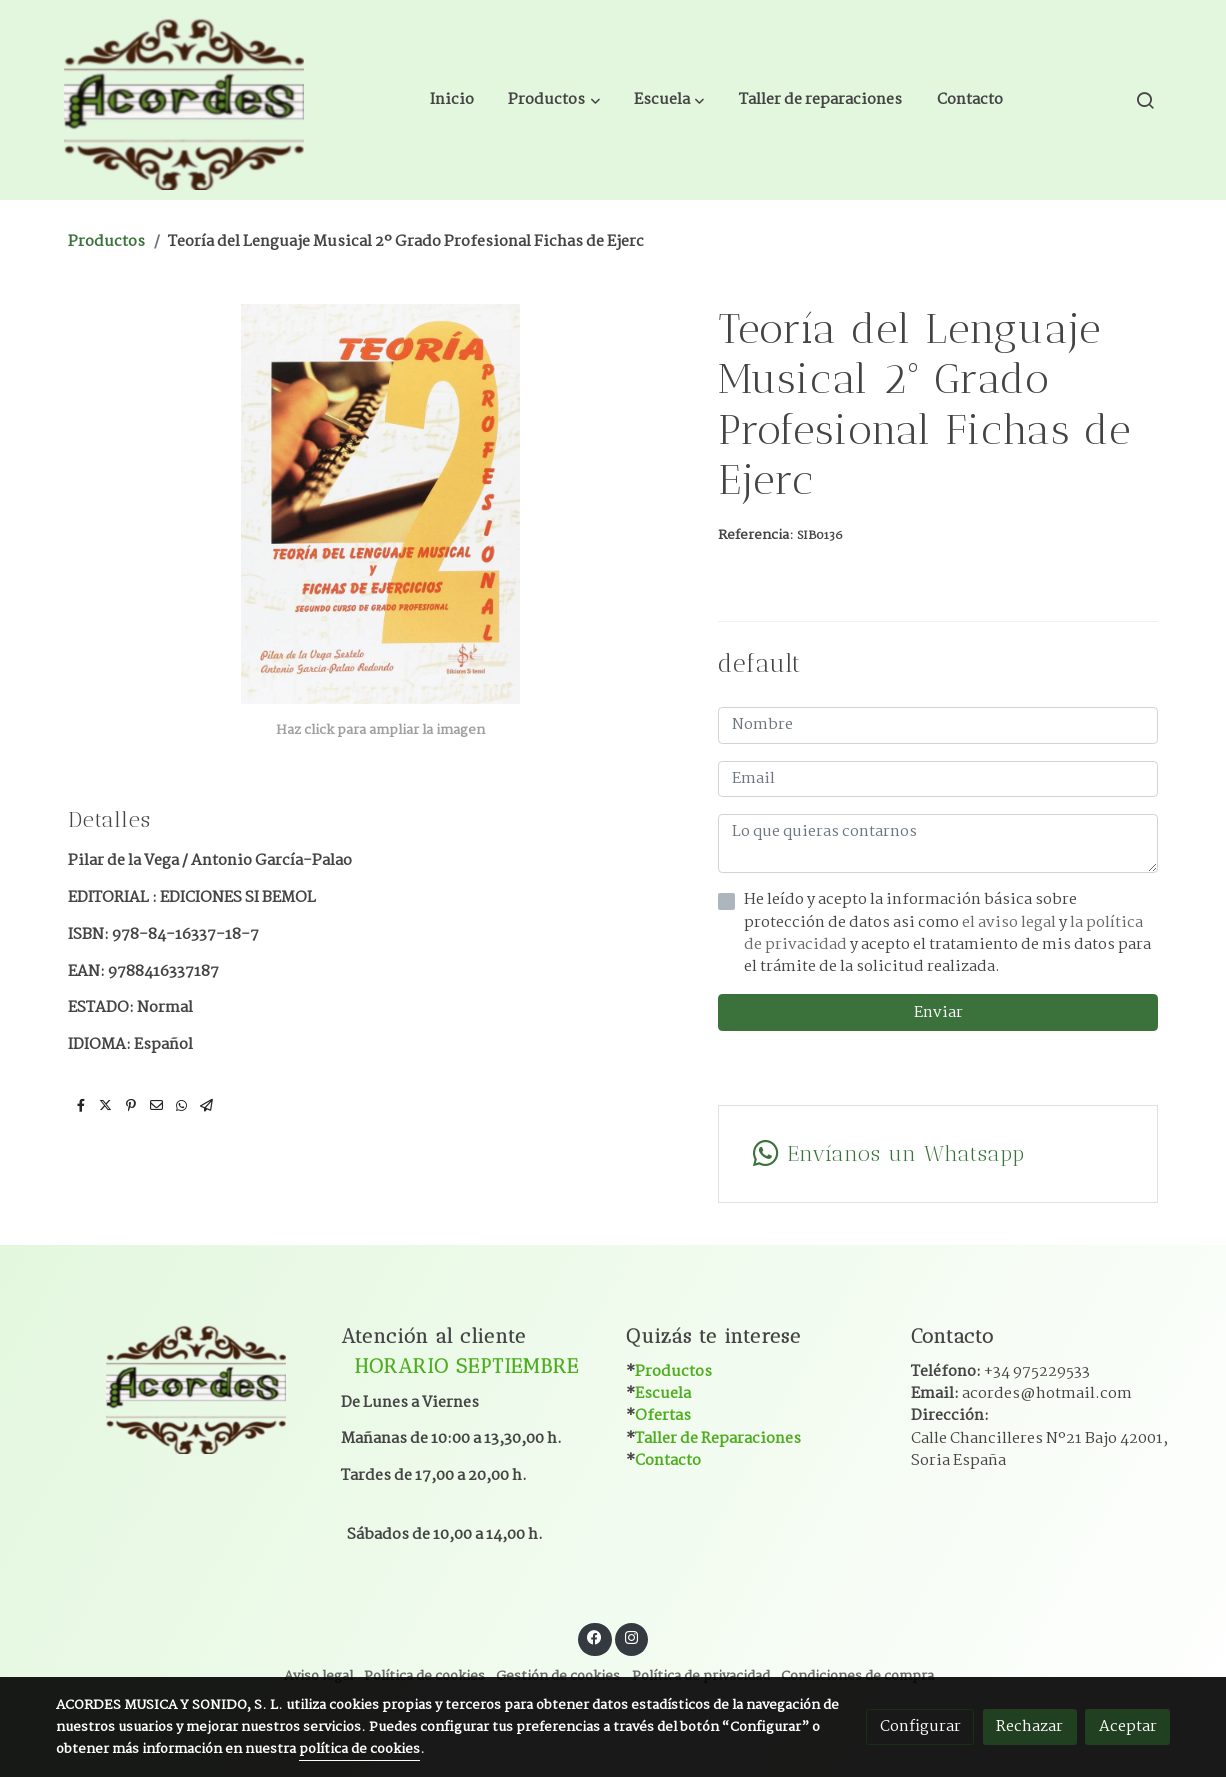 The image size is (1226, 1777). Describe the element at coordinates (663, 1393) in the screenshot. I see `Escuela` at that location.